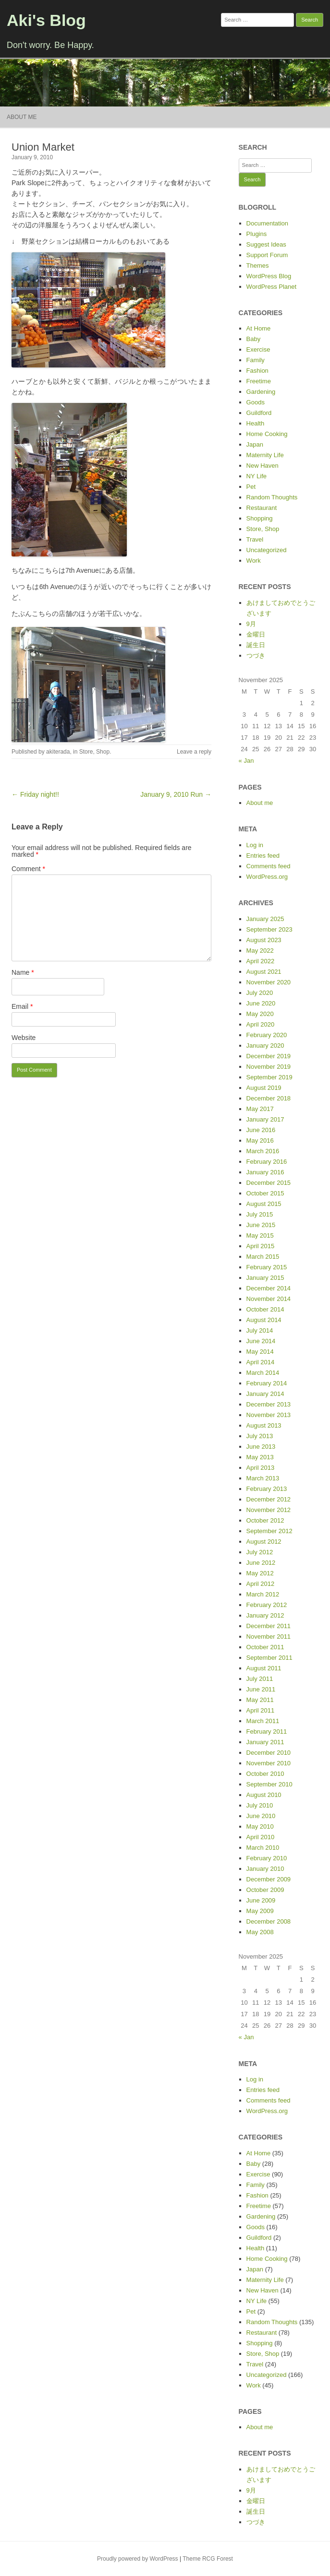 Image resolution: width=330 pixels, height=2576 pixels. I want to click on June 2020, so click(261, 1003).